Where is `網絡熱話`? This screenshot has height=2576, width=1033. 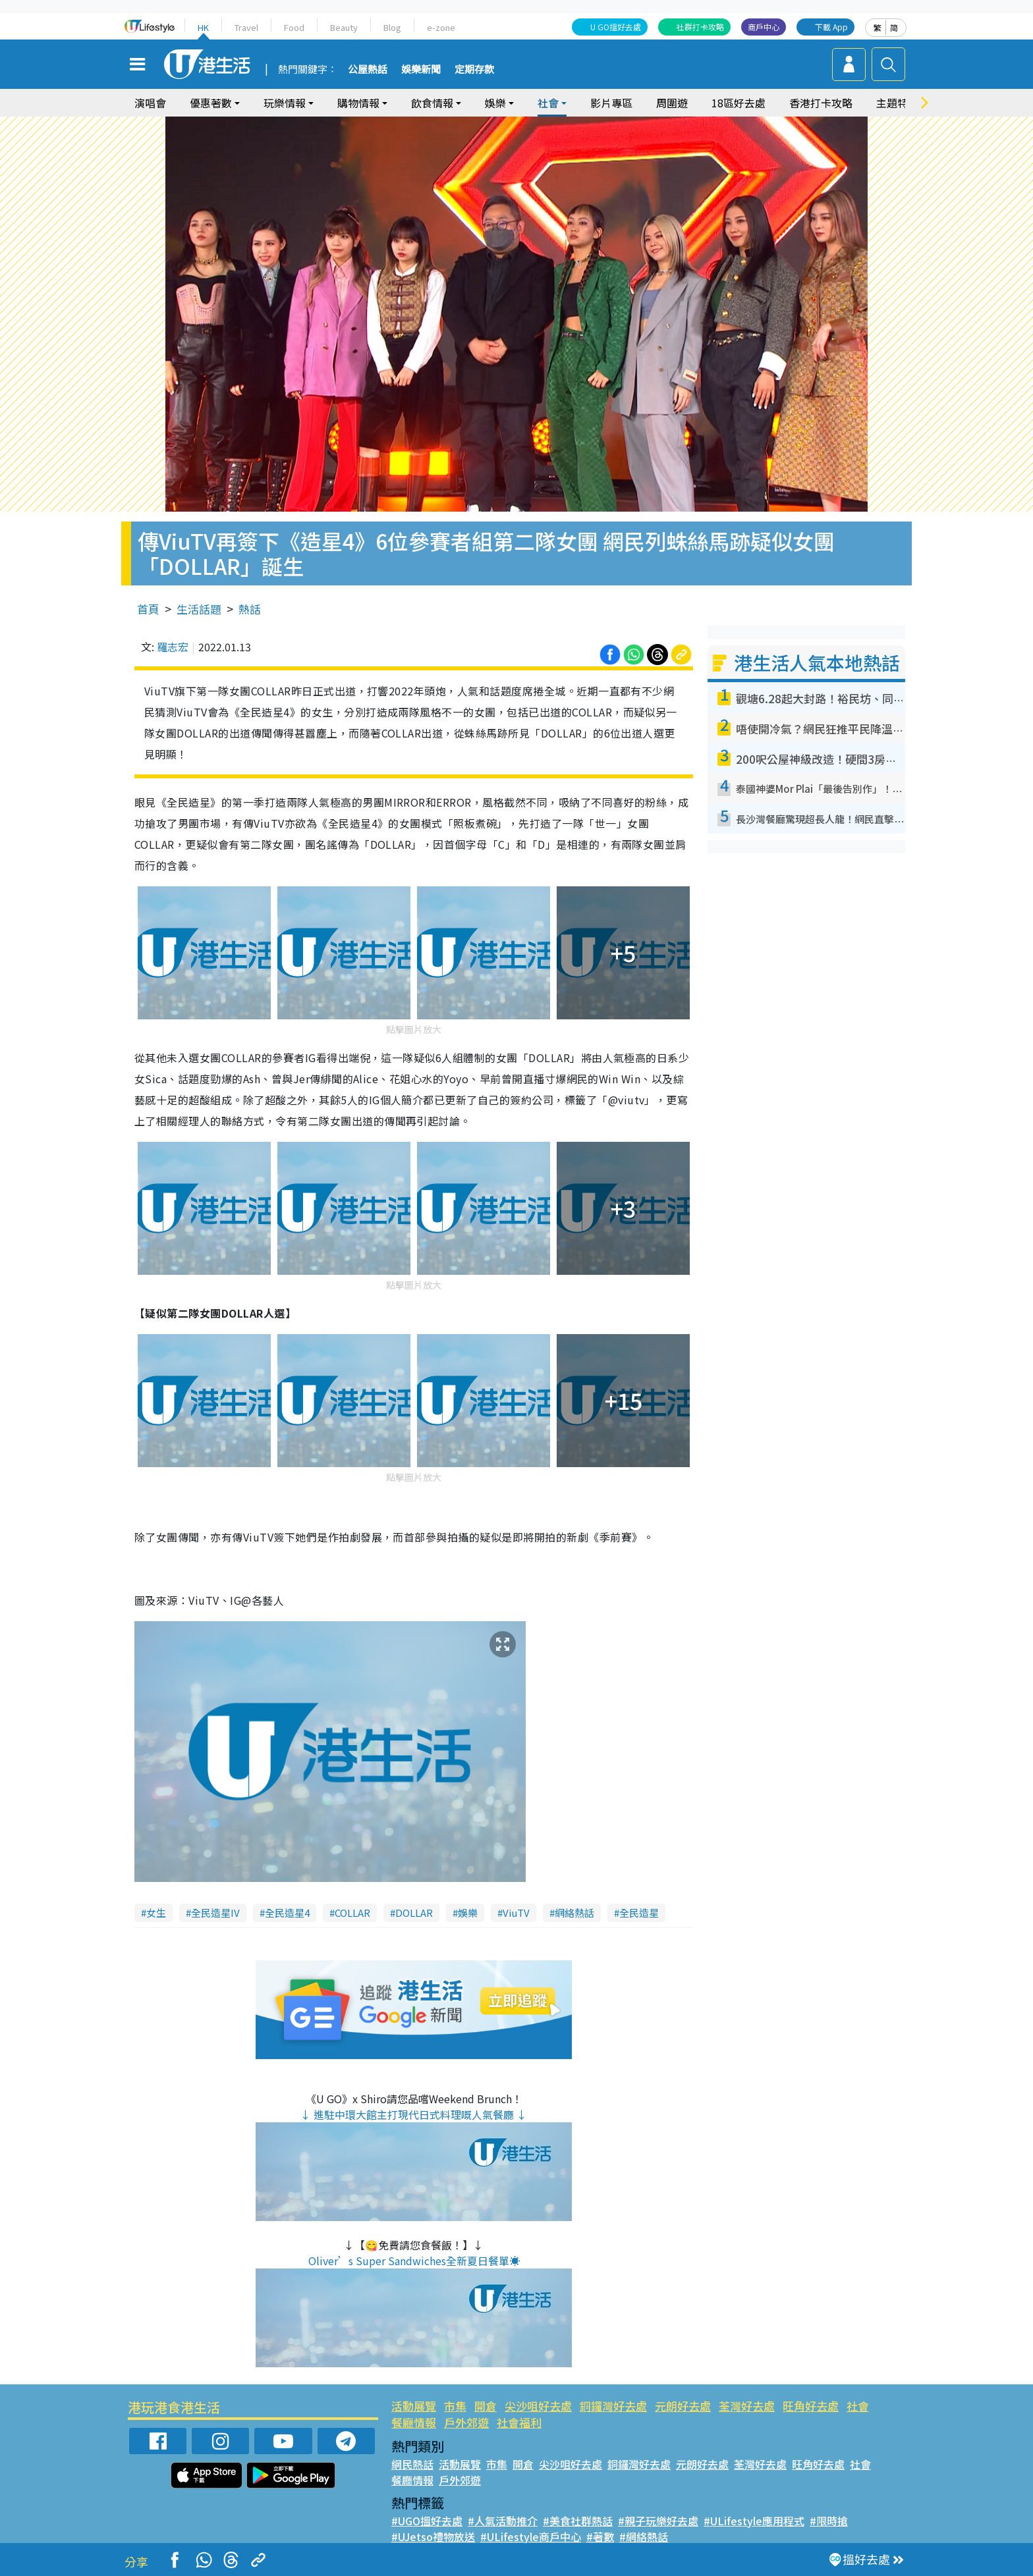 網絡熱話 is located at coordinates (574, 1912).